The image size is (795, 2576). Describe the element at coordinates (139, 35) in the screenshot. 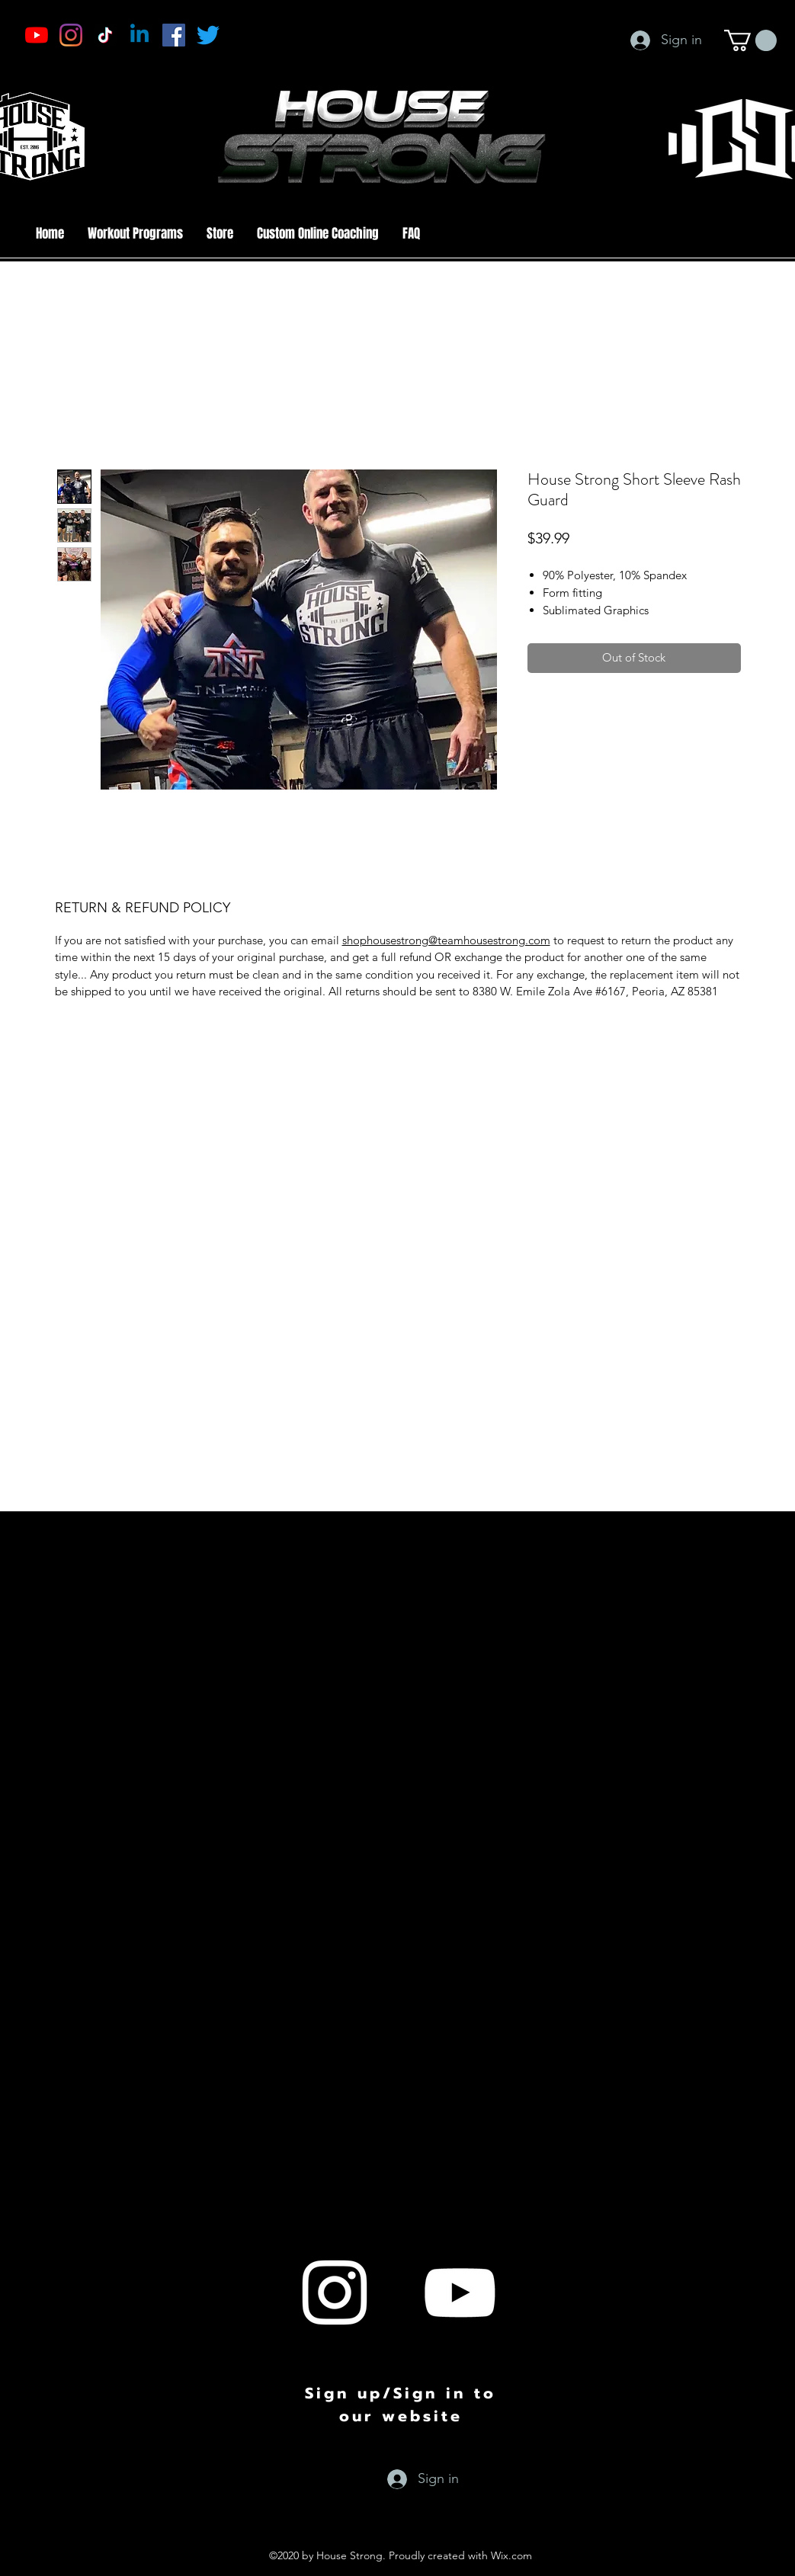

I see `[Linkedin]` at that location.